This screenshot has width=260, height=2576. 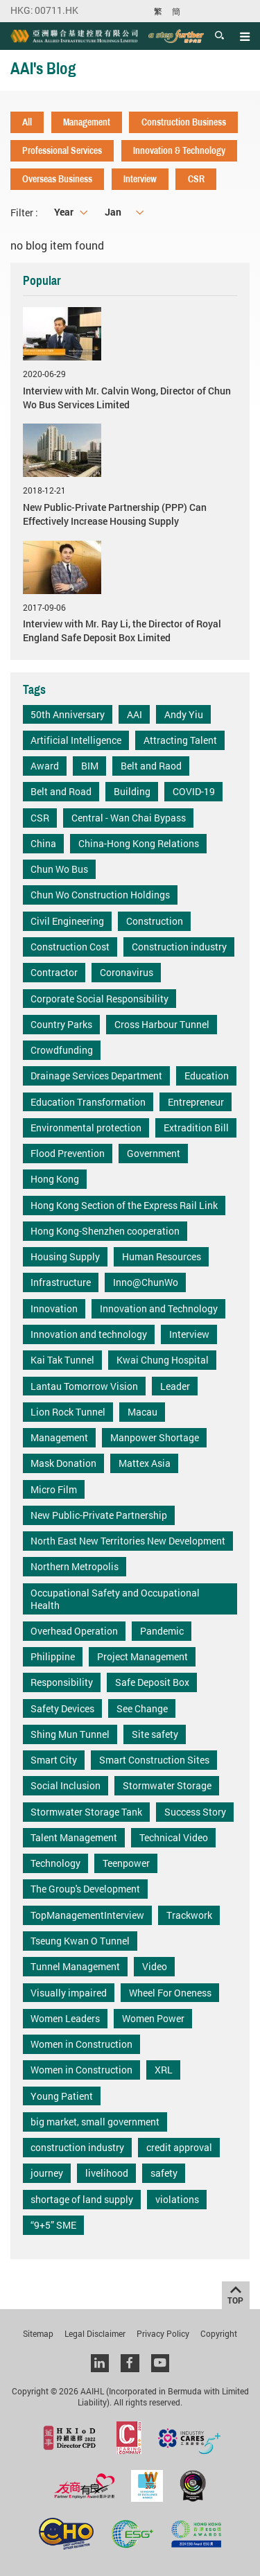 What do you see at coordinates (183, 714) in the screenshot?
I see `Andy Yiu` at bounding box center [183, 714].